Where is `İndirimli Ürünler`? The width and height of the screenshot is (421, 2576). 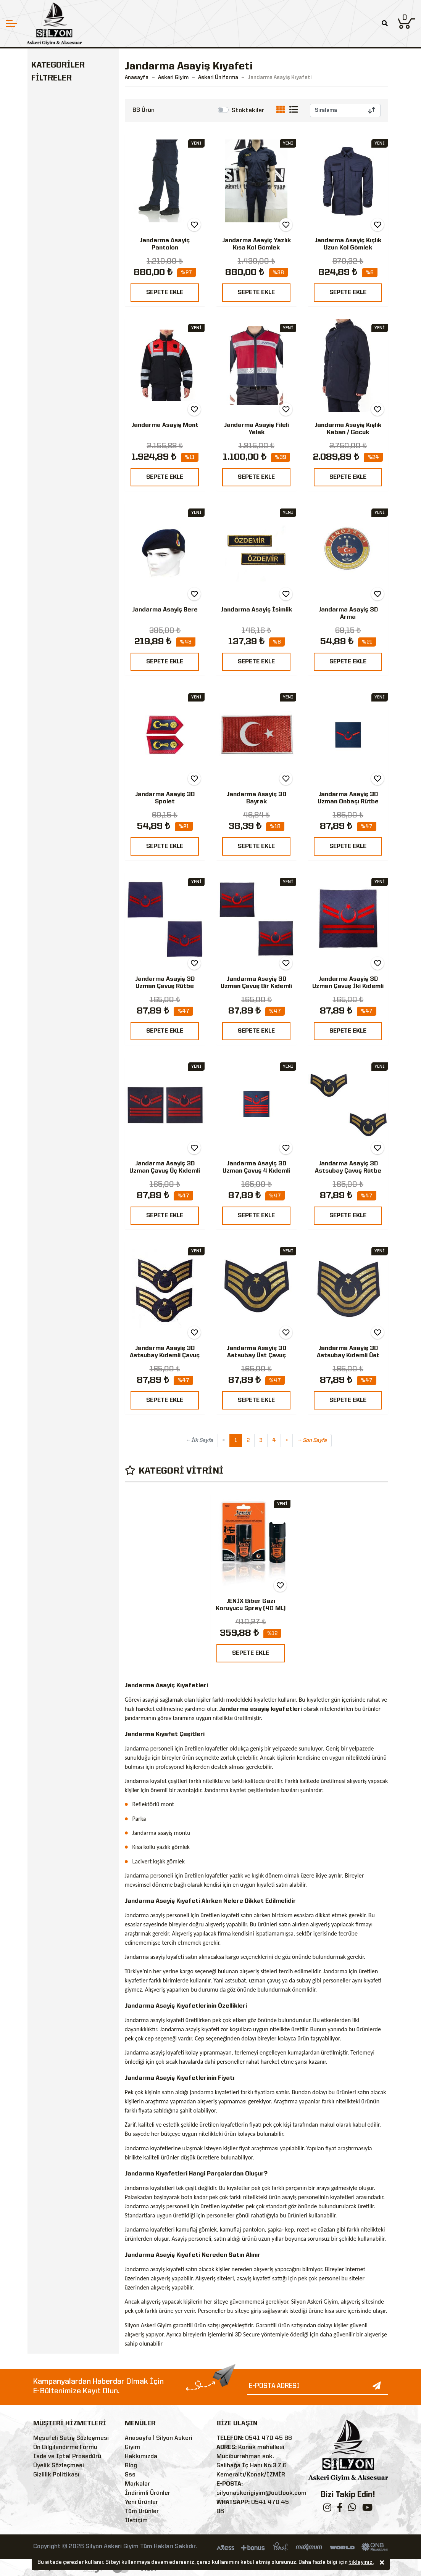
İndirimli Ürünler is located at coordinates (147, 2493).